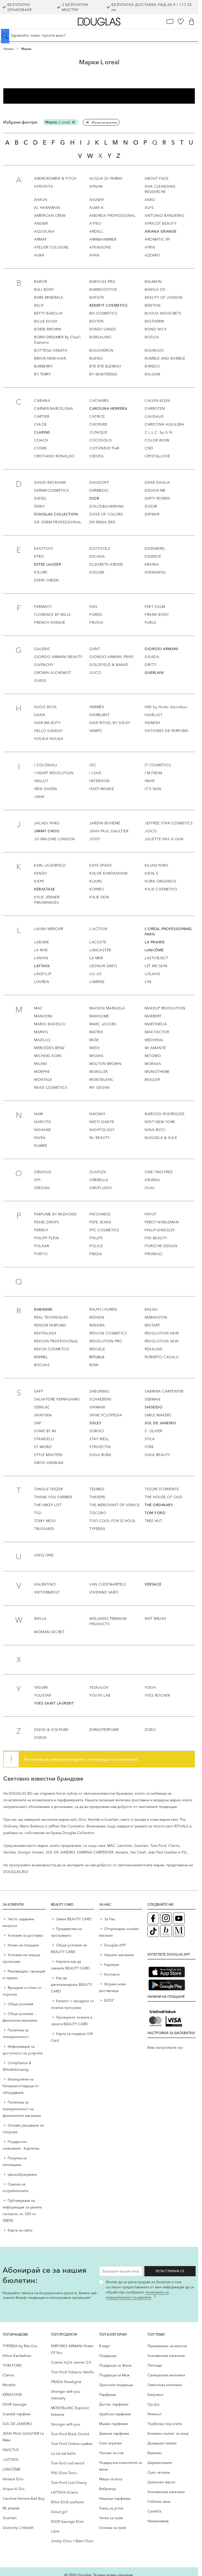 The image size is (202, 2576). Describe the element at coordinates (119, 1955) in the screenshot. I see `Нашите магазини` at that location.